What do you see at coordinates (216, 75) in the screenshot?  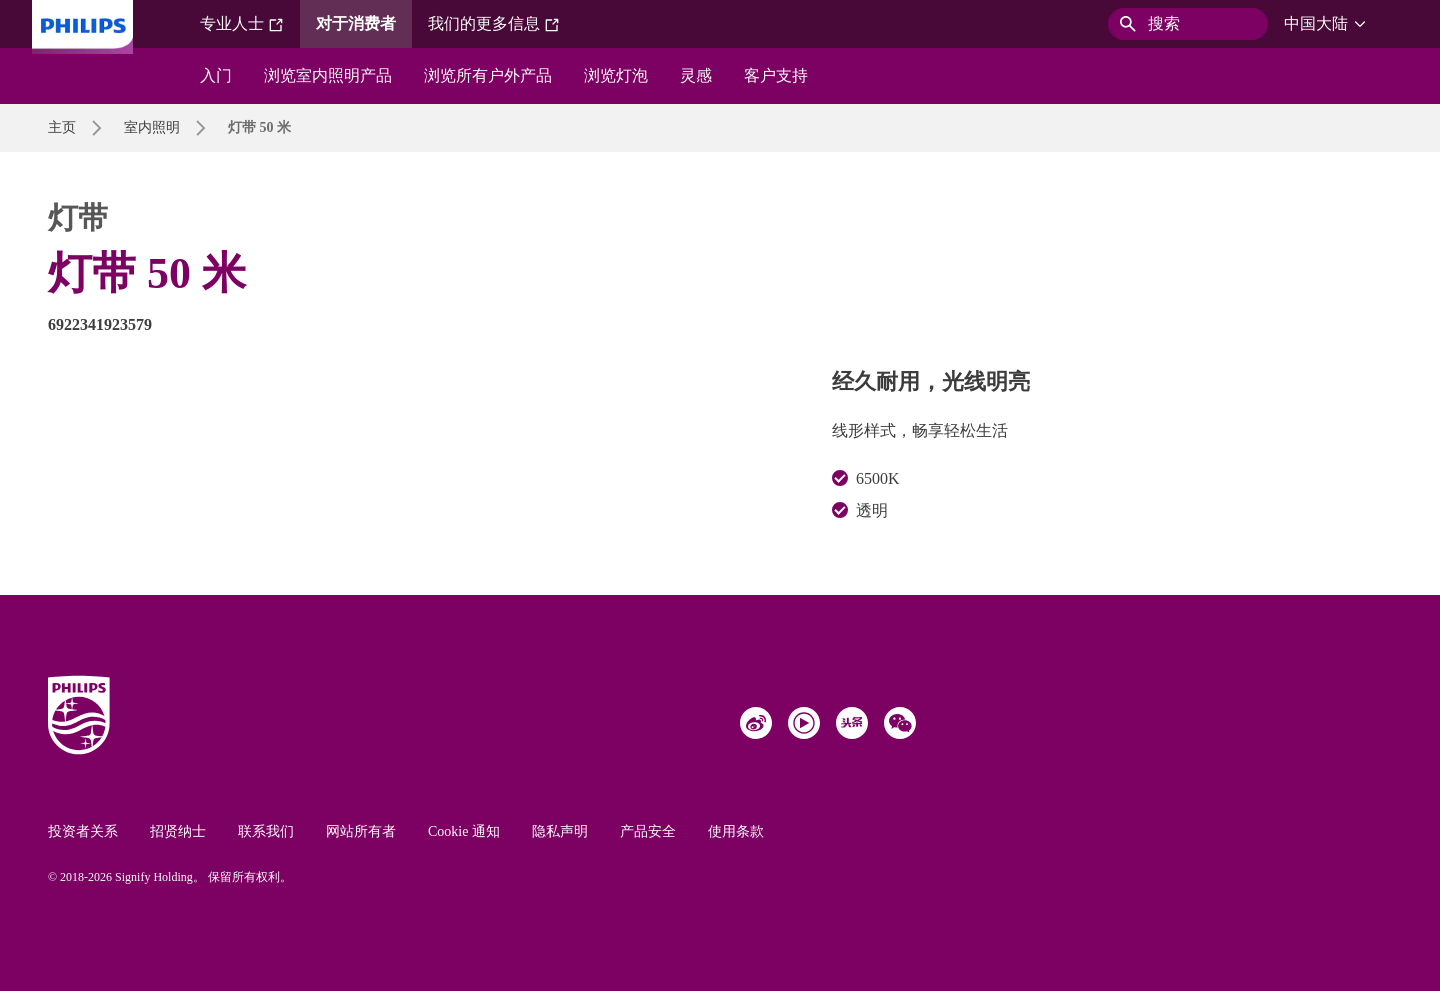 I see `入门` at bounding box center [216, 75].